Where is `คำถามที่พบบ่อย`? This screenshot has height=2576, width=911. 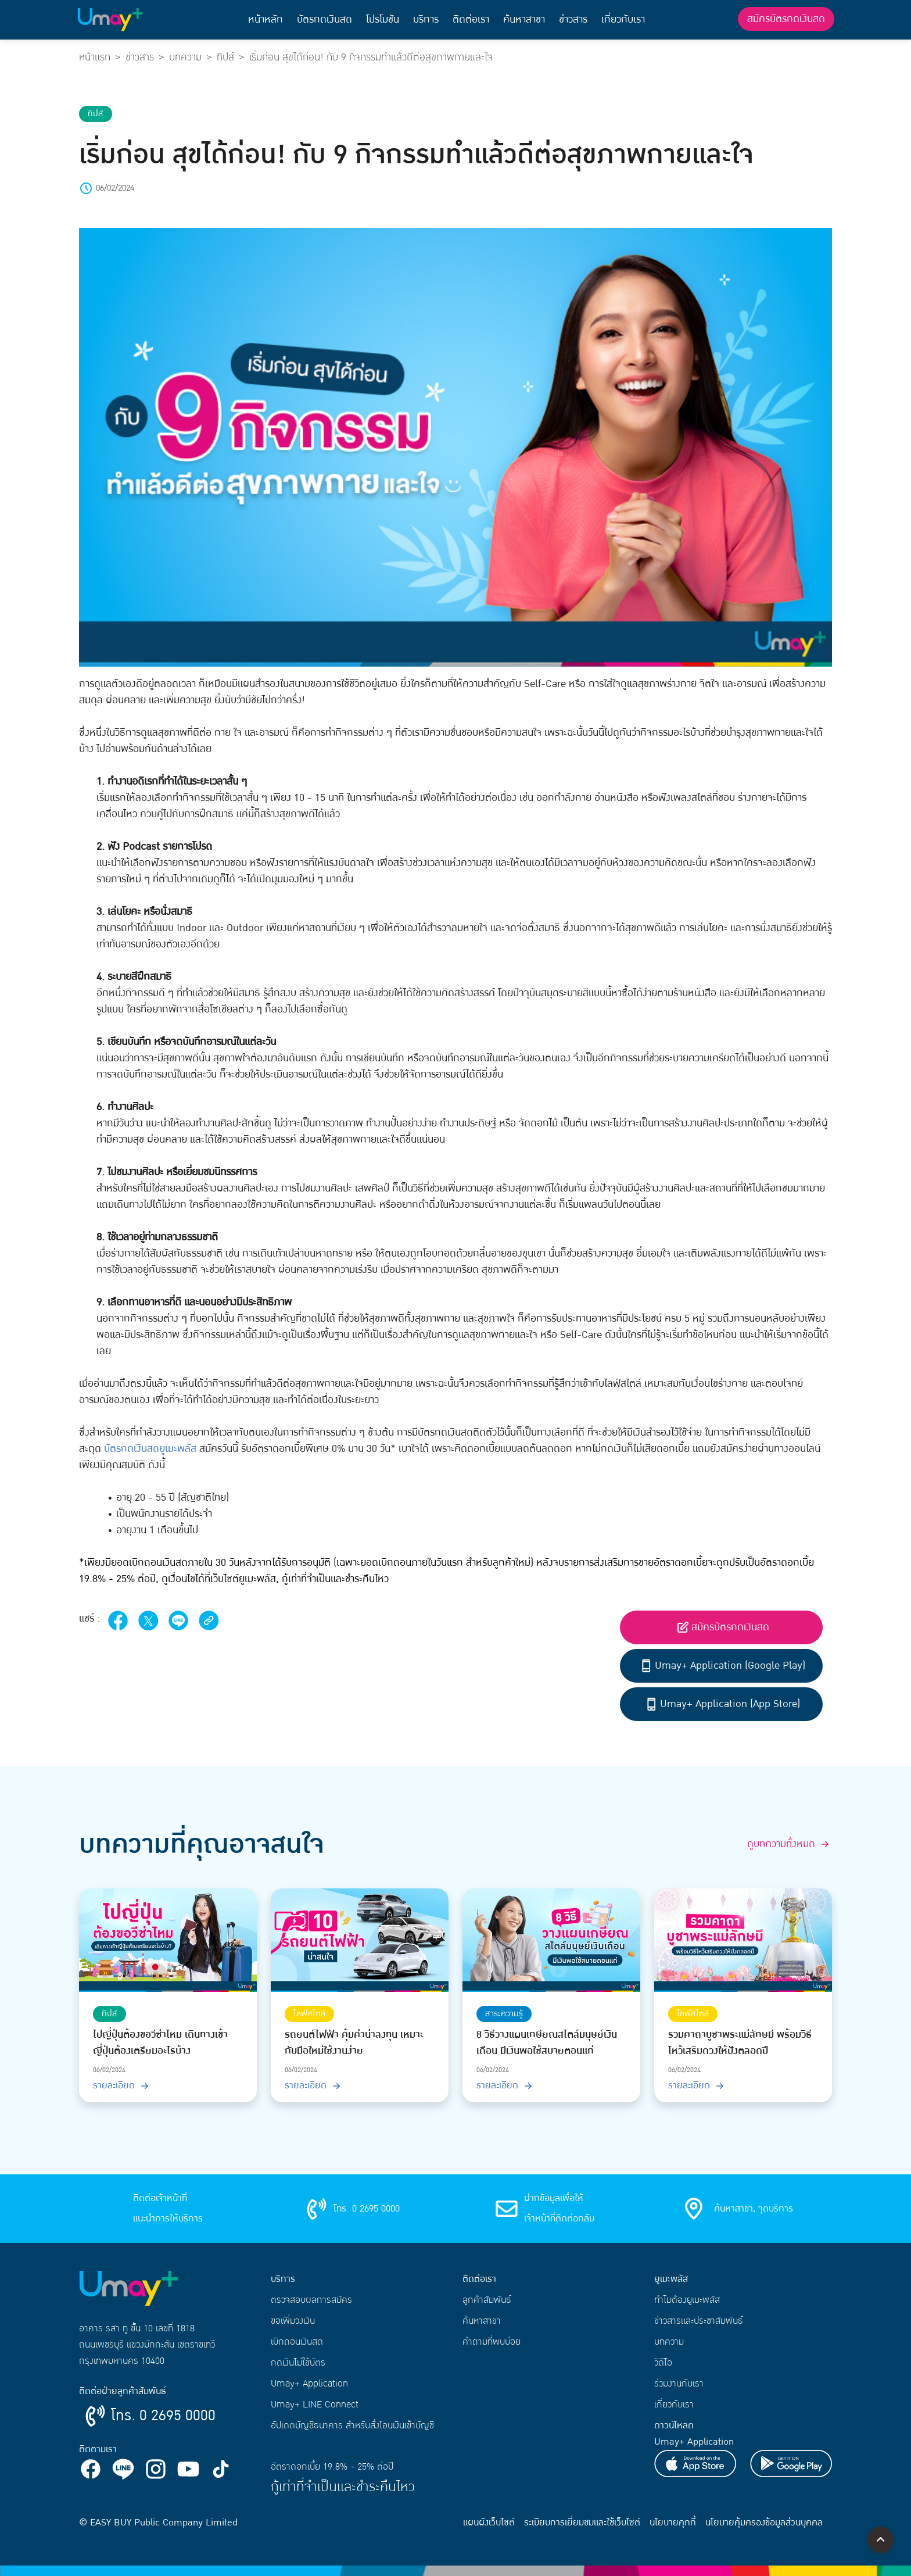
คำถามที่พบบ่อย is located at coordinates (491, 2342).